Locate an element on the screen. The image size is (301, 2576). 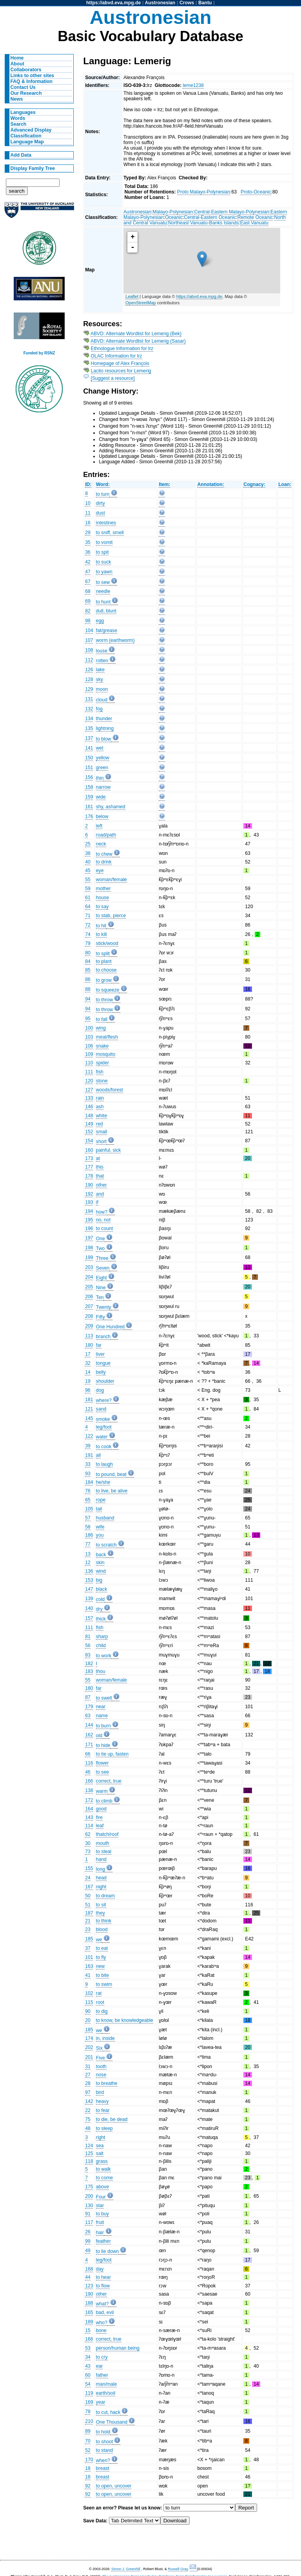
210 is located at coordinates (89, 2421).